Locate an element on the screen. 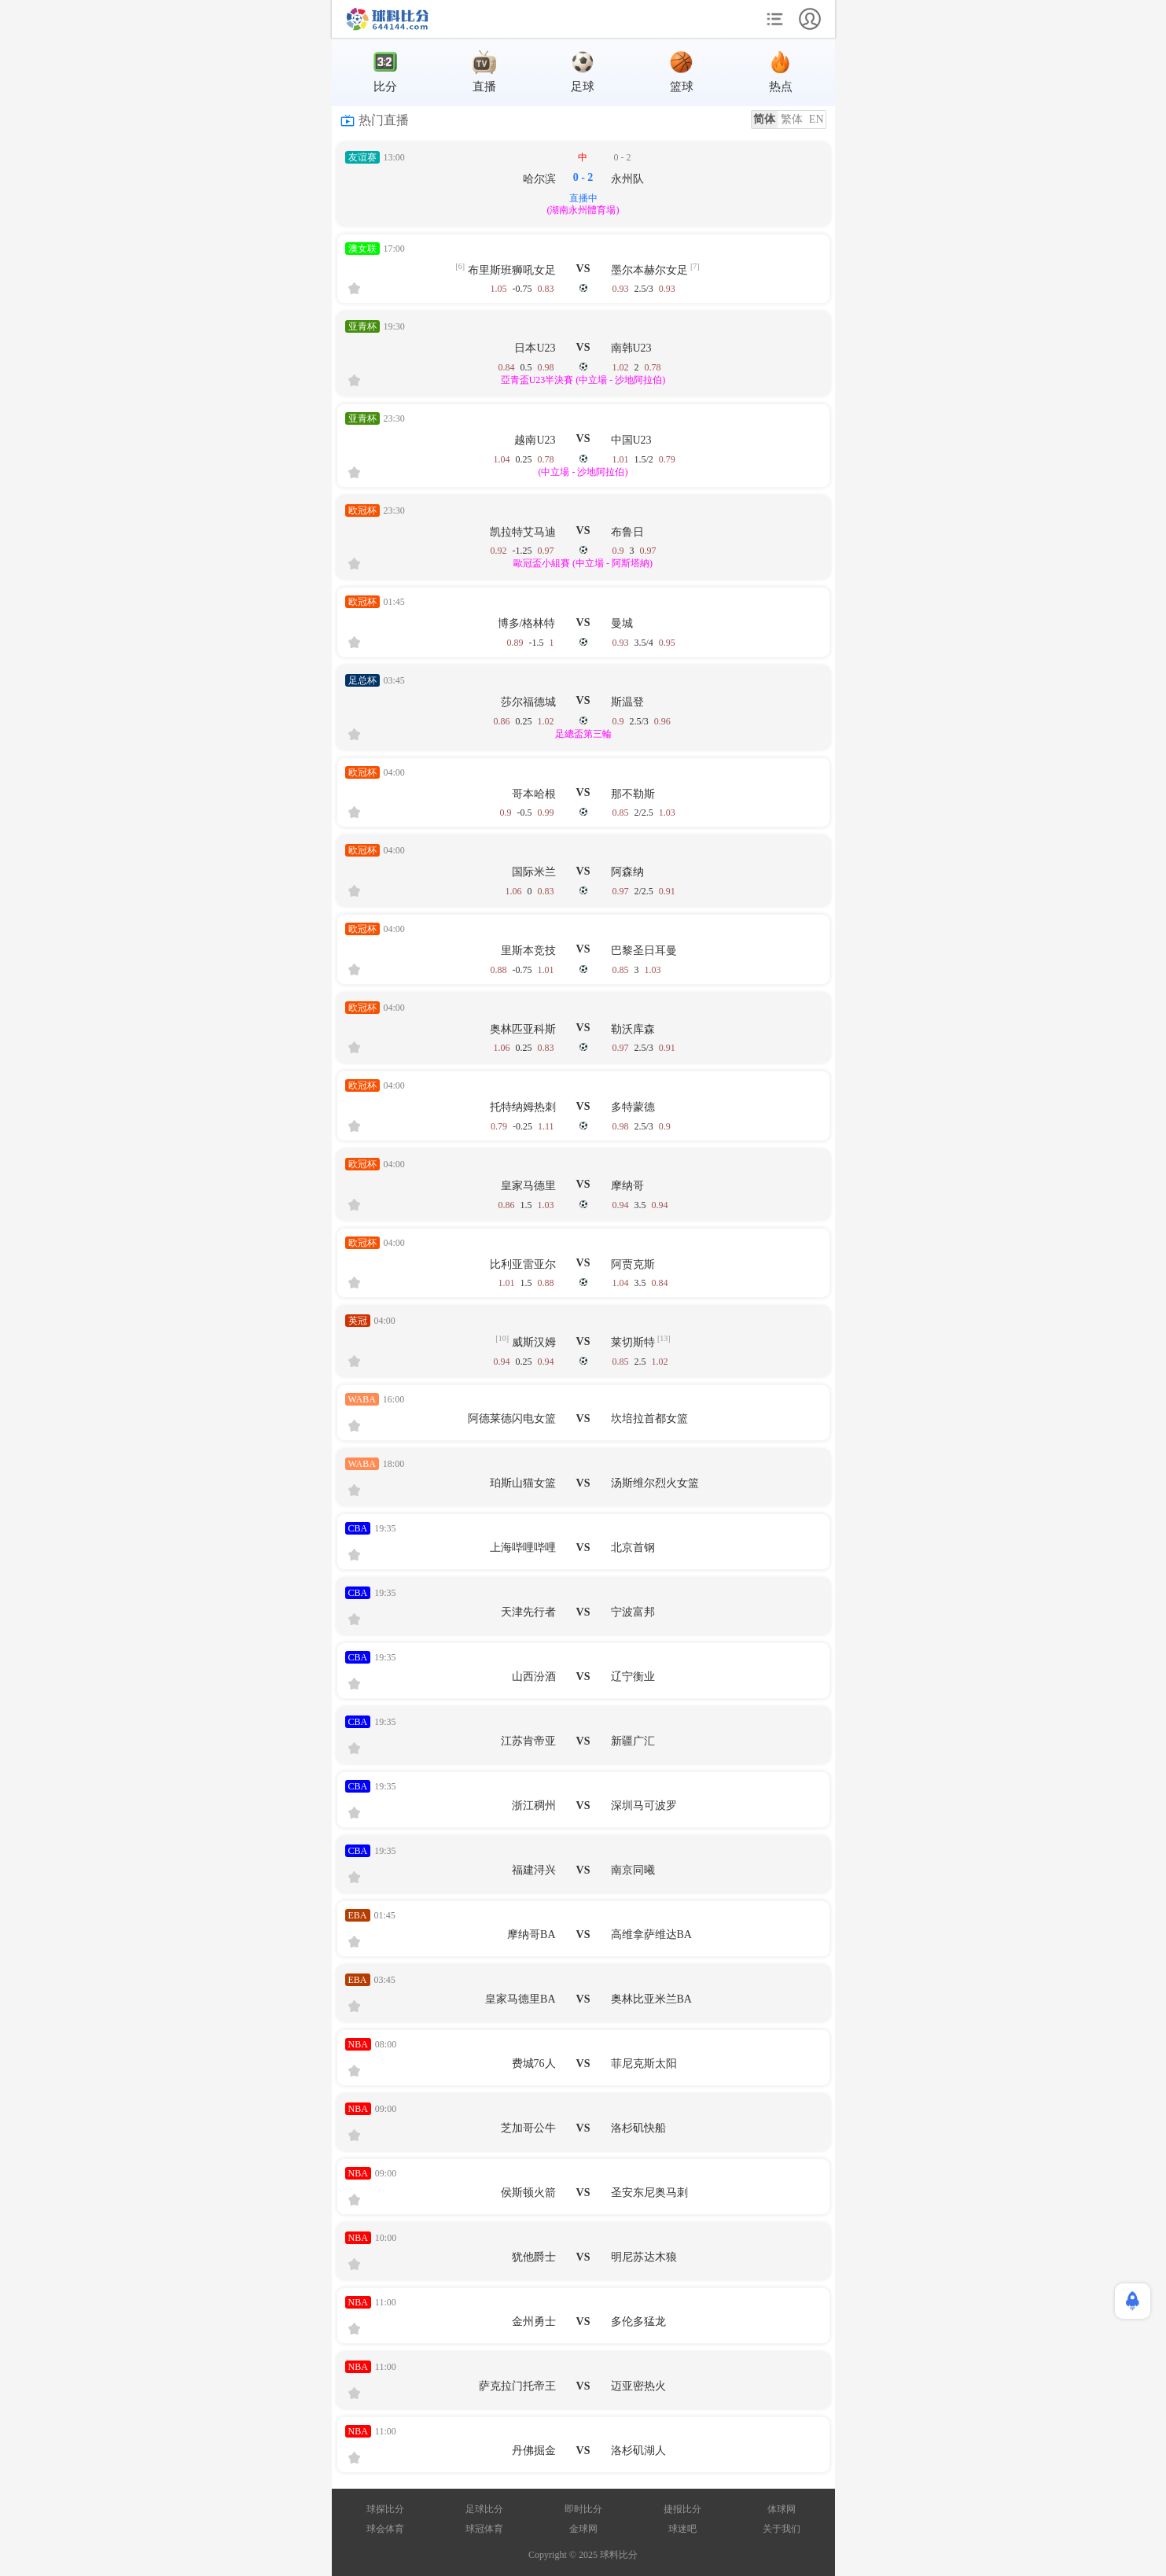  金球网 is located at coordinates (583, 2528).